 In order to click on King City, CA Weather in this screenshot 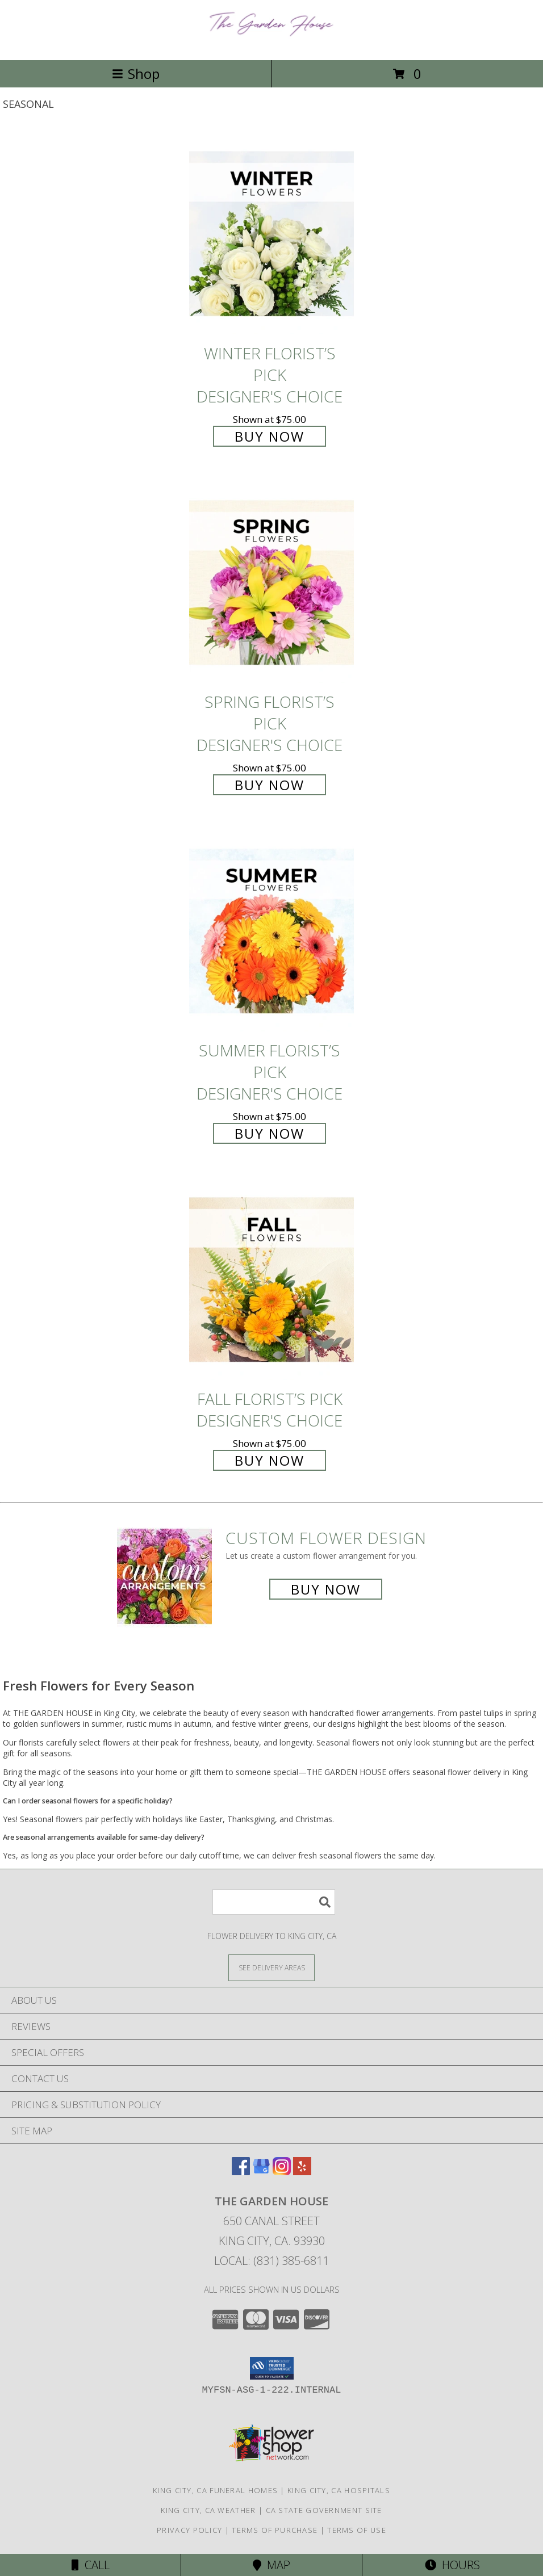, I will do `click(208, 2510)`.